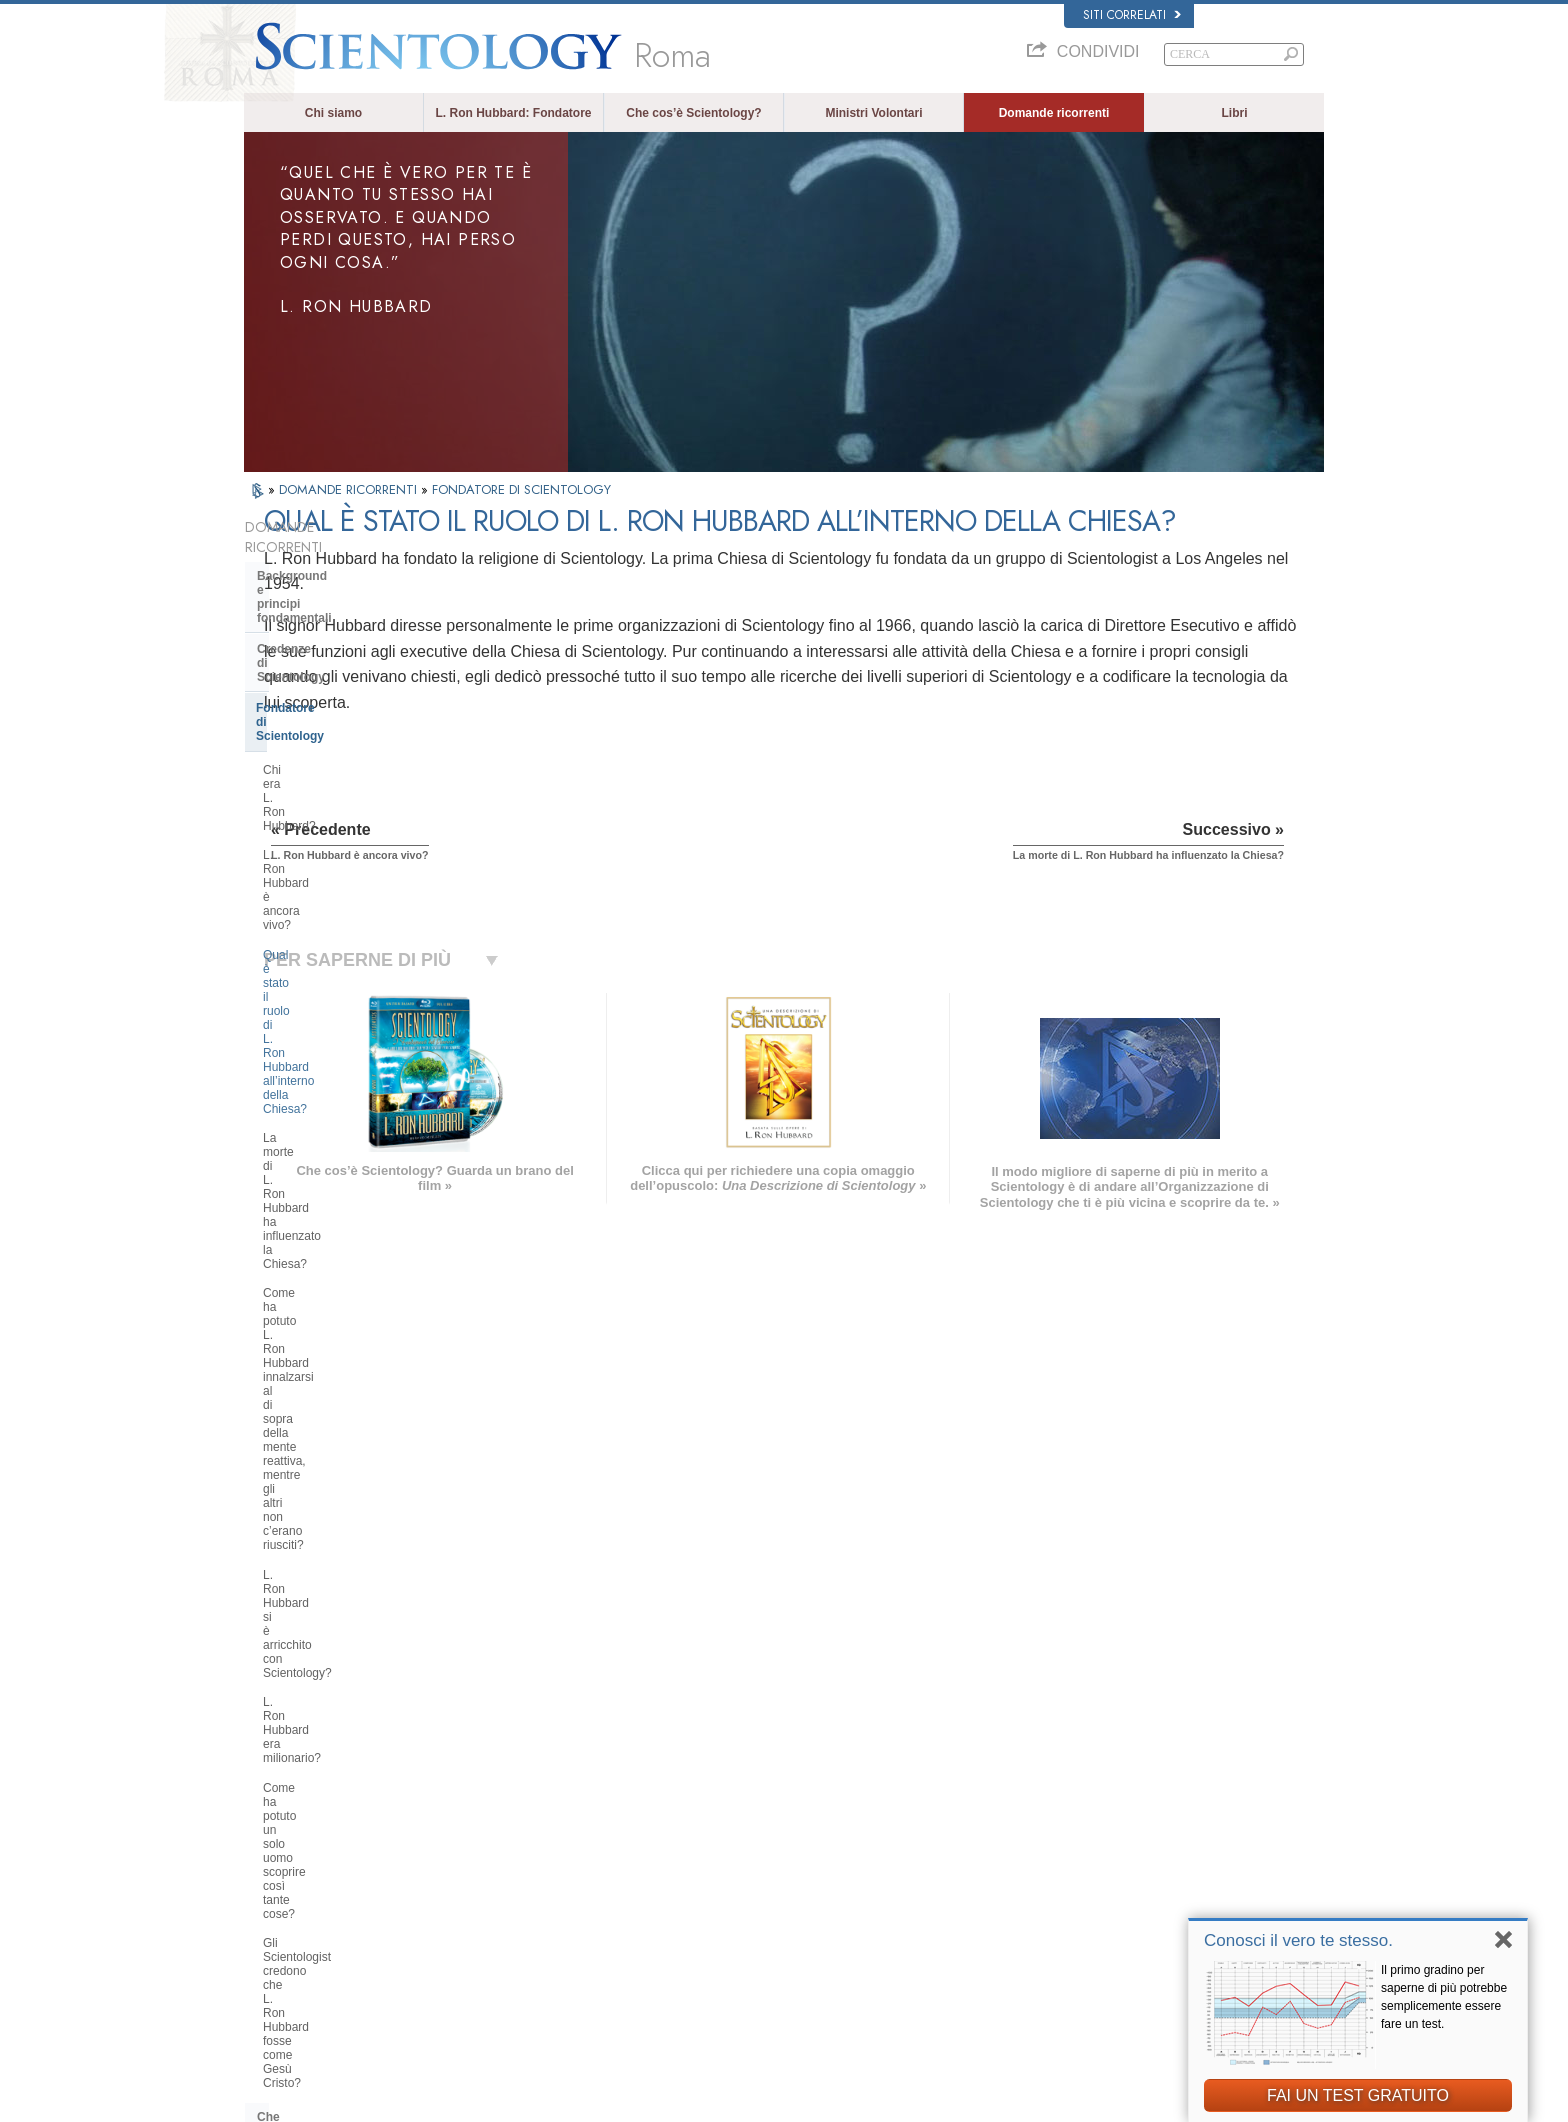 The width and height of the screenshot is (1568, 2122). I want to click on Management della Chiesa:, so click(332, 1451).